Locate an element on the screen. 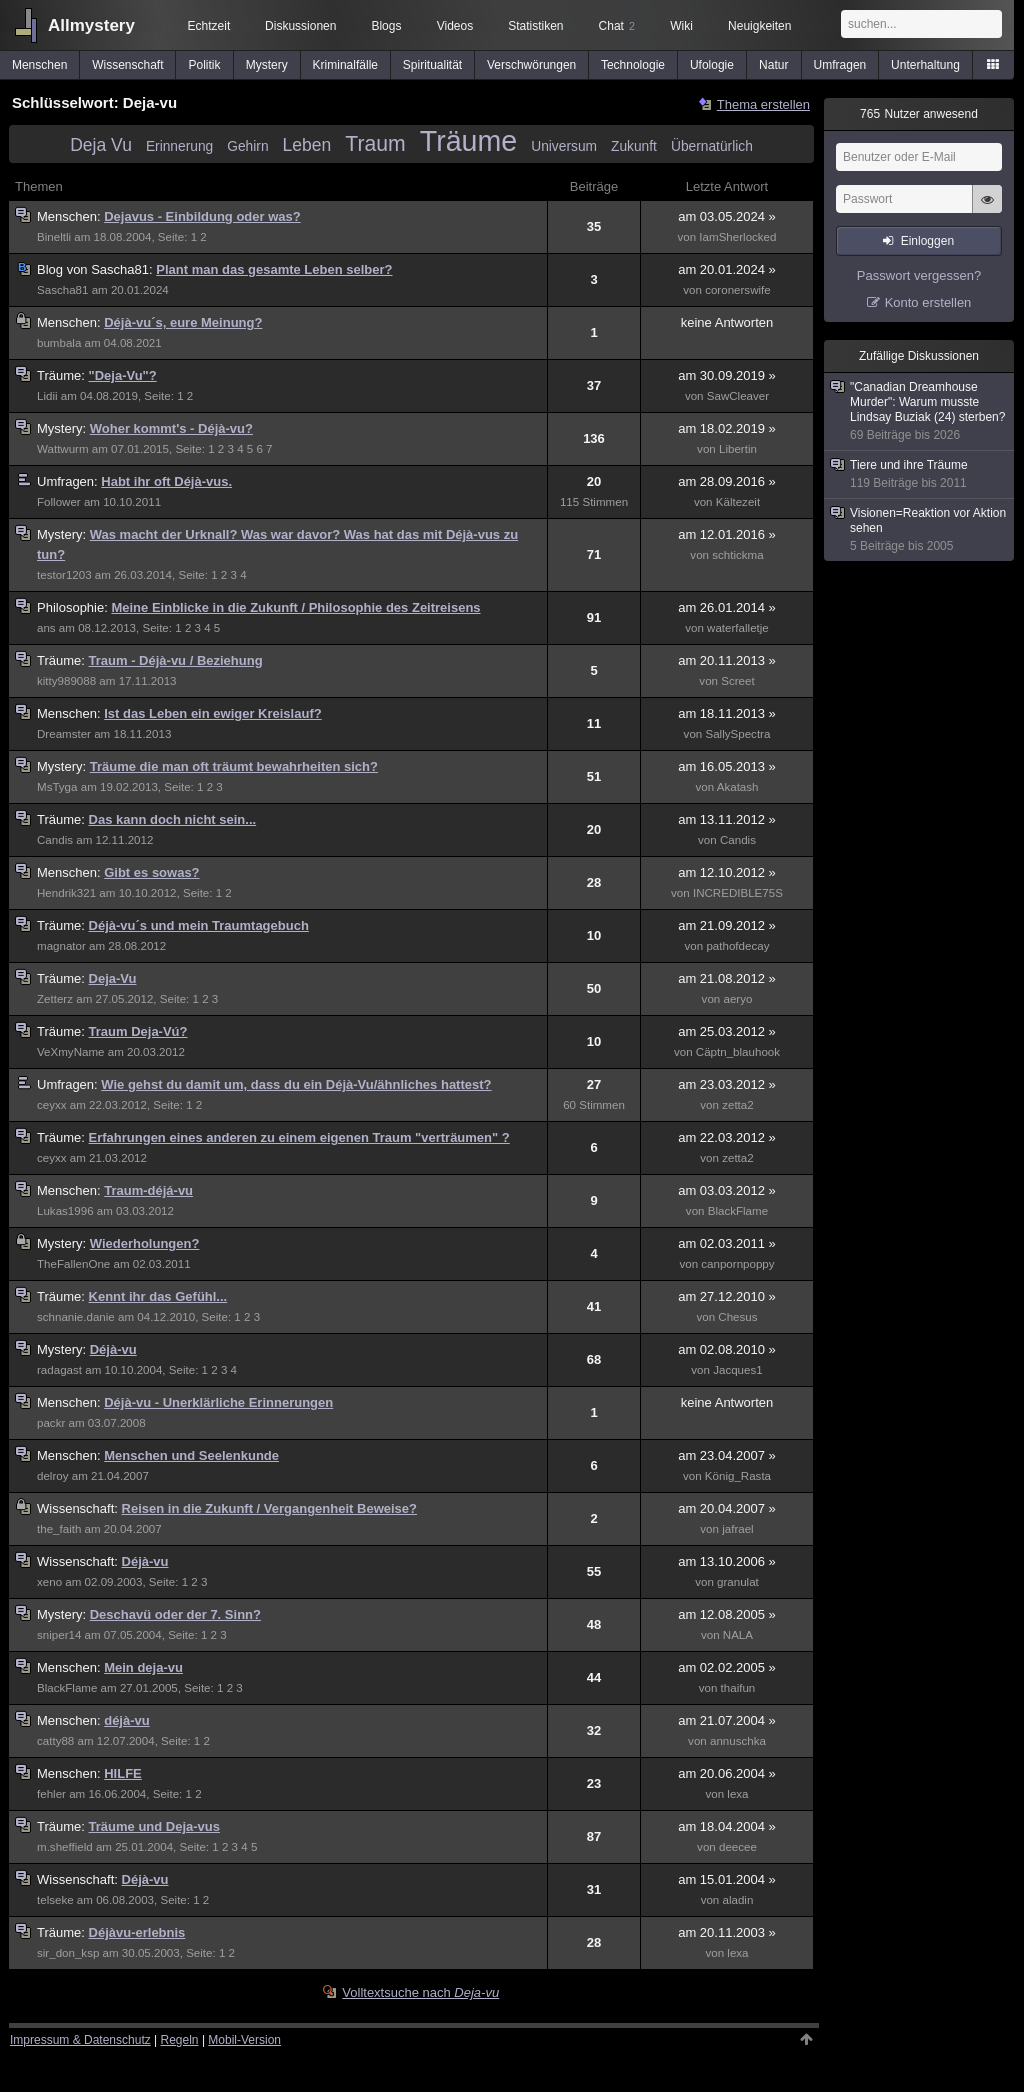  delroy is located at coordinates (53, 1476).